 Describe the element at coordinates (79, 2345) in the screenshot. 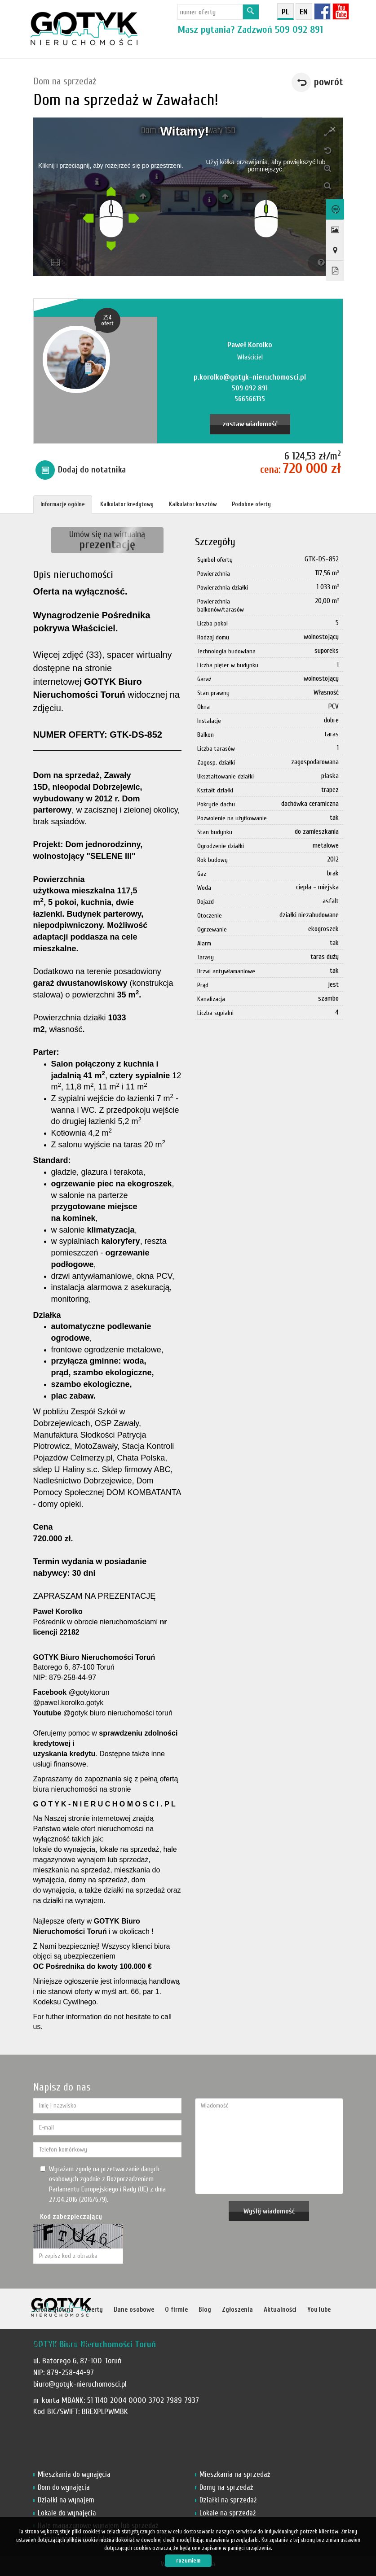

I see `Kontakt` at that location.